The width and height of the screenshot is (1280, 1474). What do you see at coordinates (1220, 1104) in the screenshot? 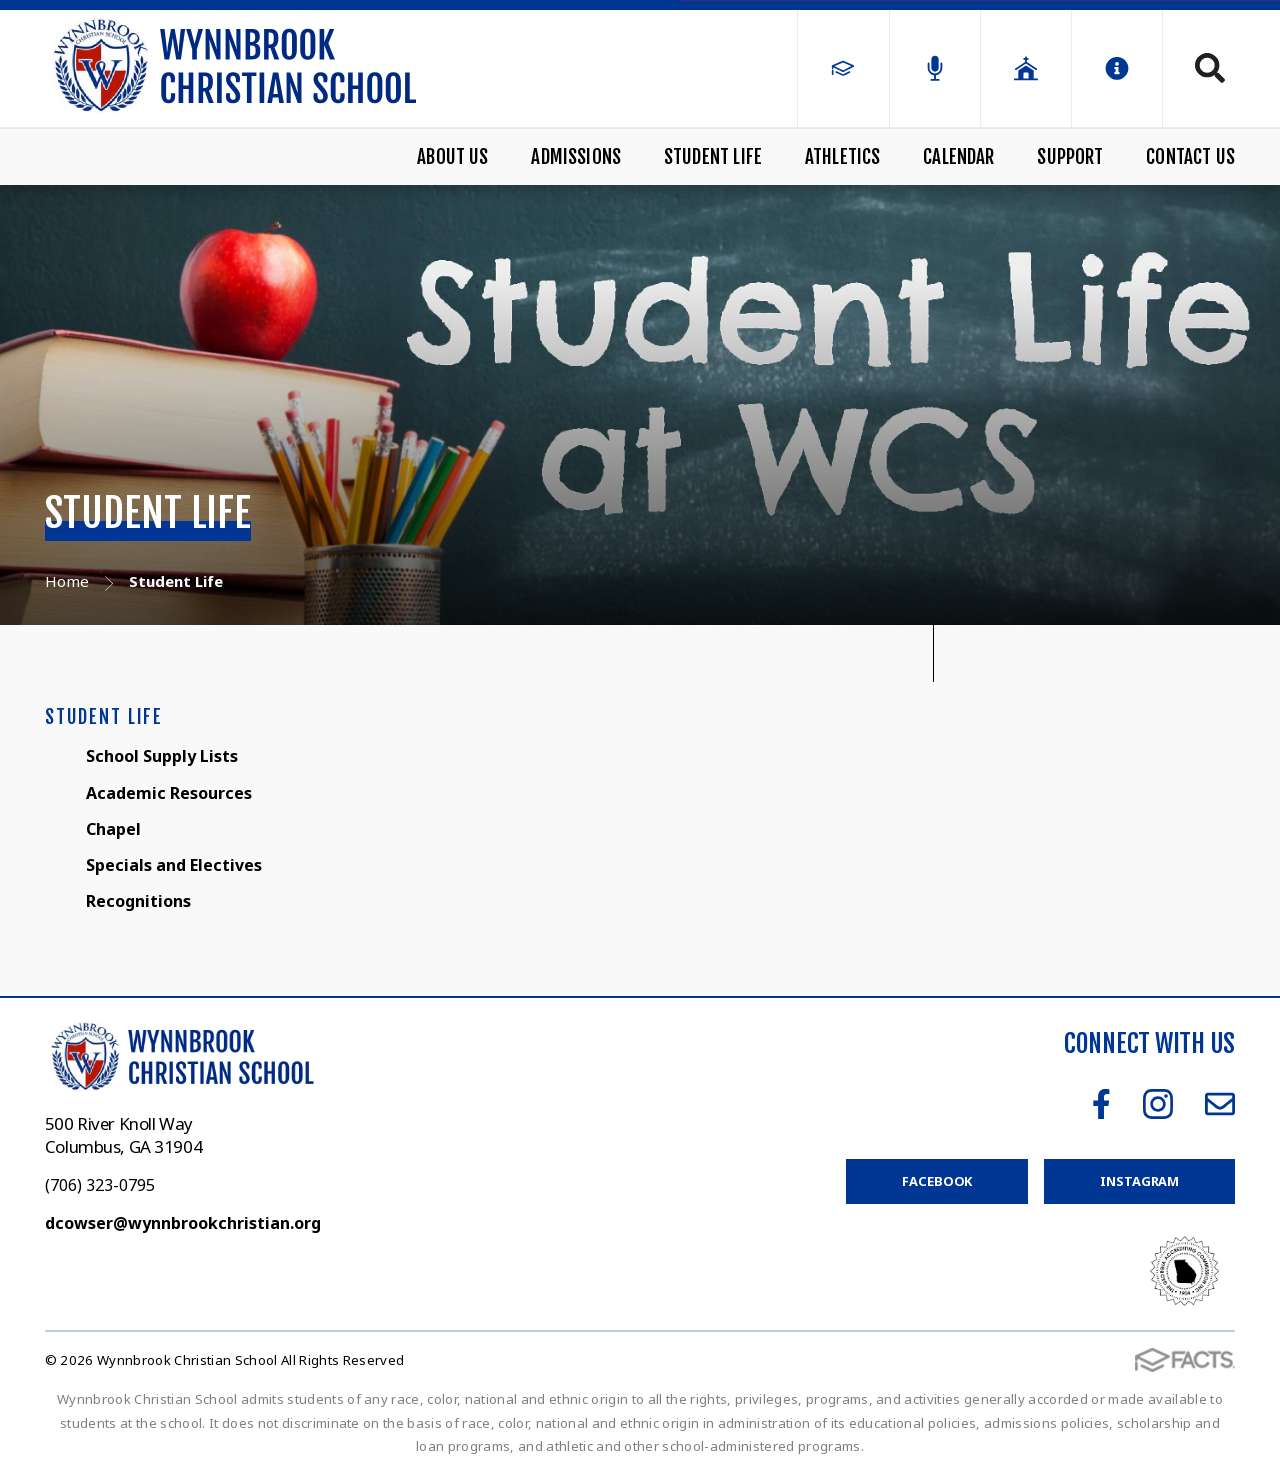
I see `Email` at bounding box center [1220, 1104].